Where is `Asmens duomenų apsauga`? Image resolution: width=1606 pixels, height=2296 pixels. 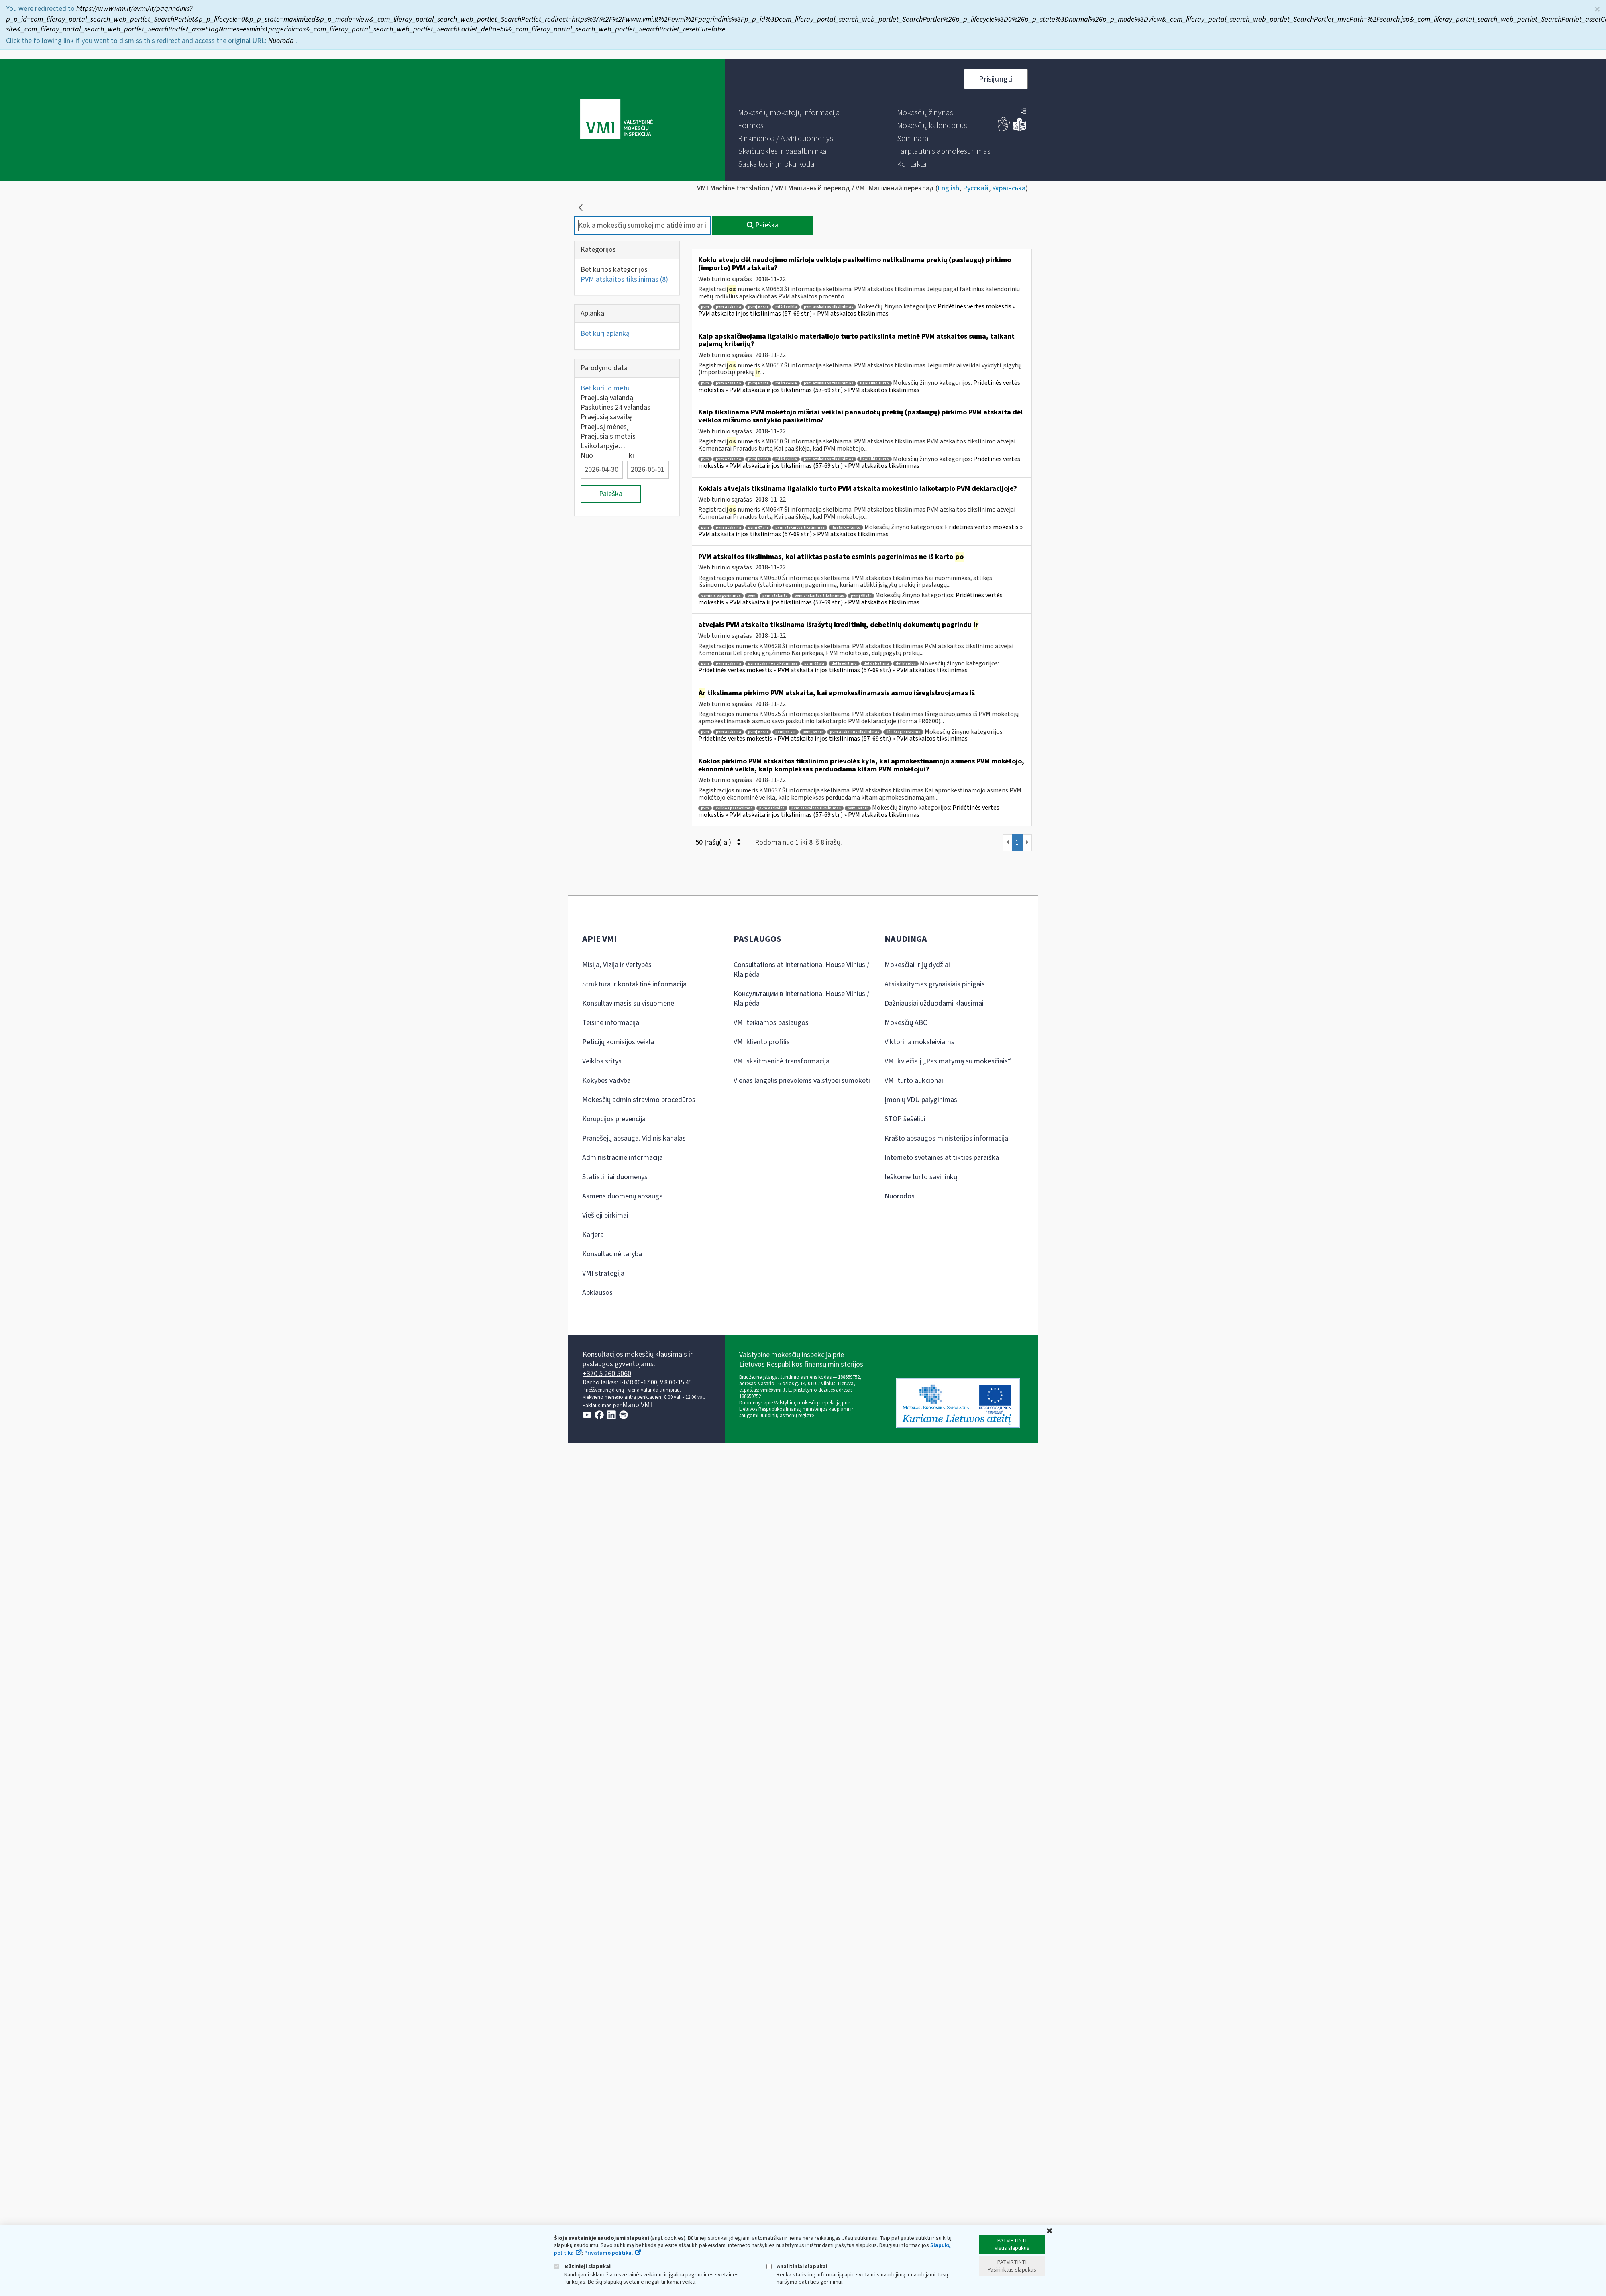 Asmens duomenų apsauga is located at coordinates (622, 1196).